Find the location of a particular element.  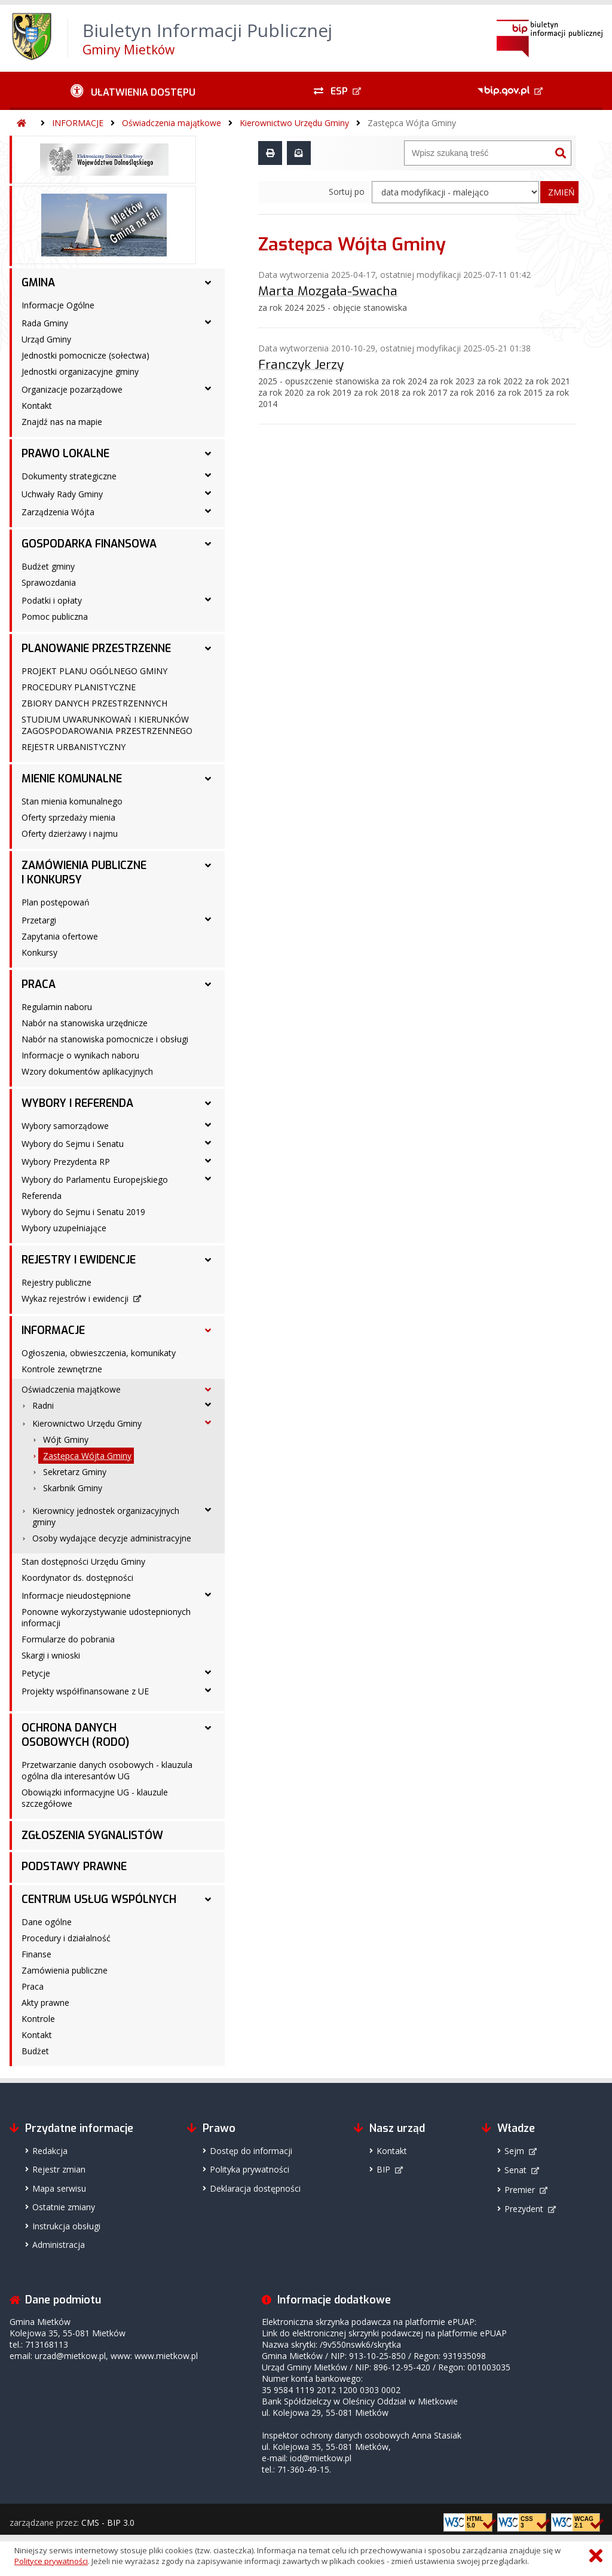

[Petycje - podmenu rozwinięte] is located at coordinates (208, 1672).